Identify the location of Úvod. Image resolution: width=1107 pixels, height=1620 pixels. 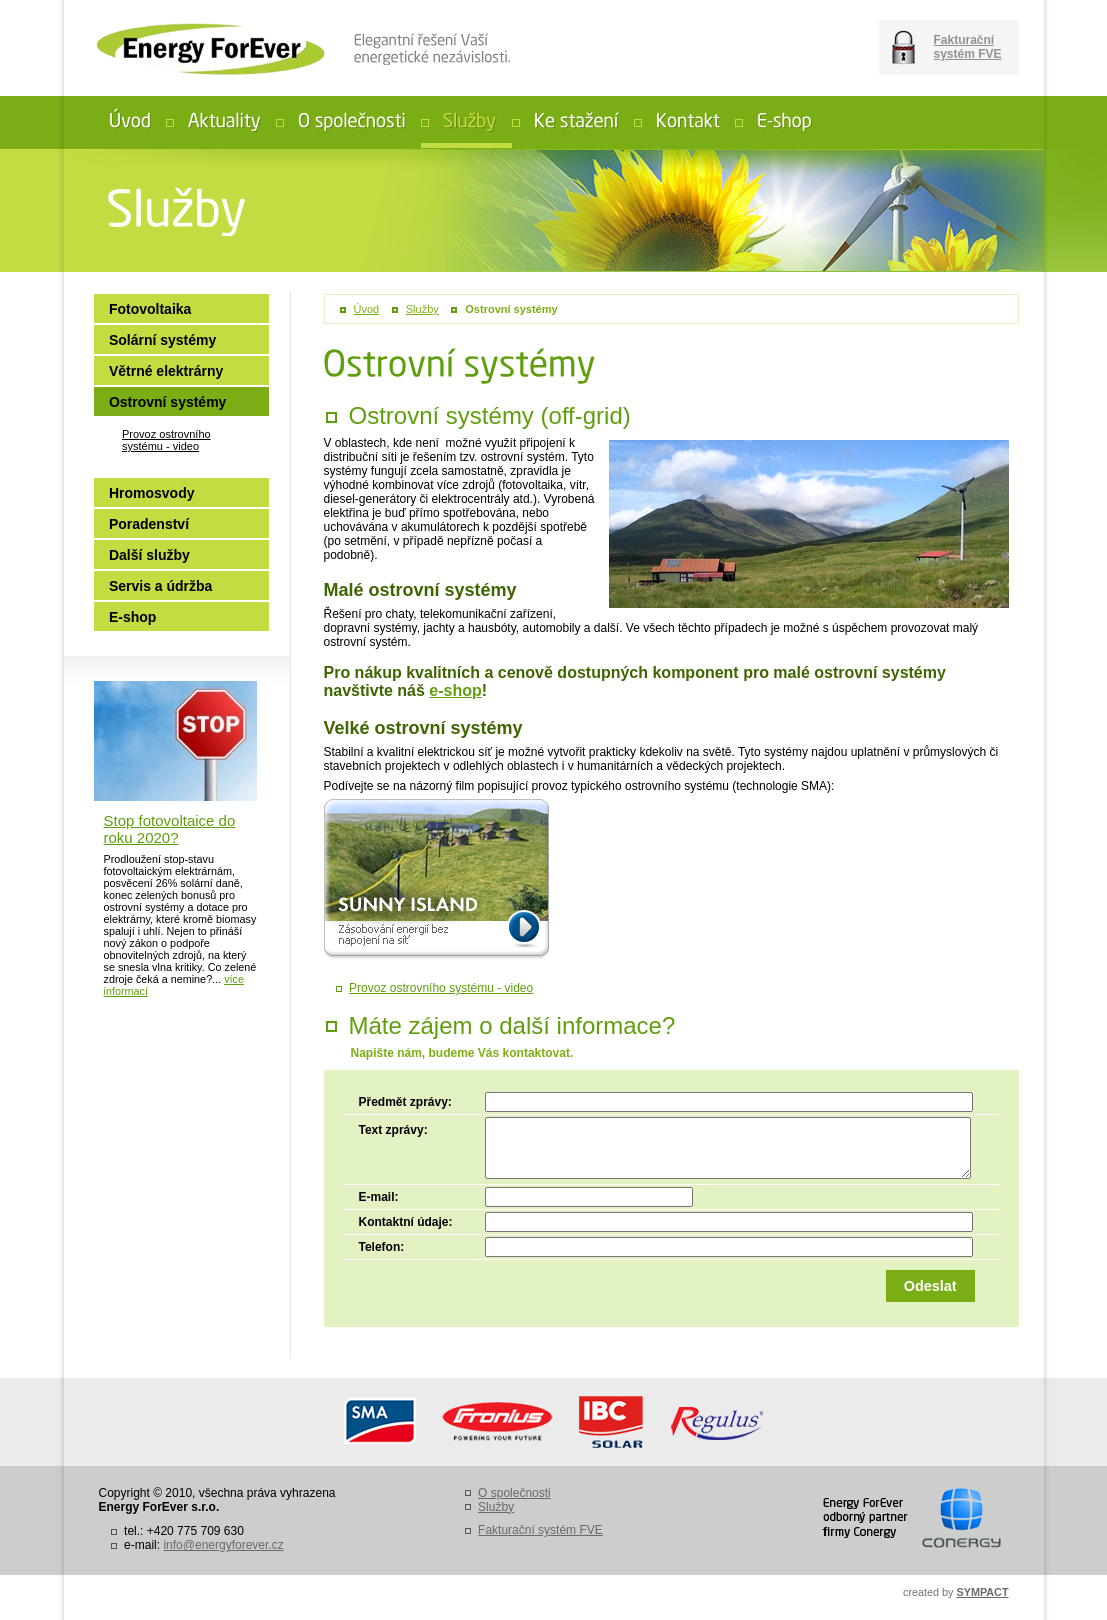
(367, 309).